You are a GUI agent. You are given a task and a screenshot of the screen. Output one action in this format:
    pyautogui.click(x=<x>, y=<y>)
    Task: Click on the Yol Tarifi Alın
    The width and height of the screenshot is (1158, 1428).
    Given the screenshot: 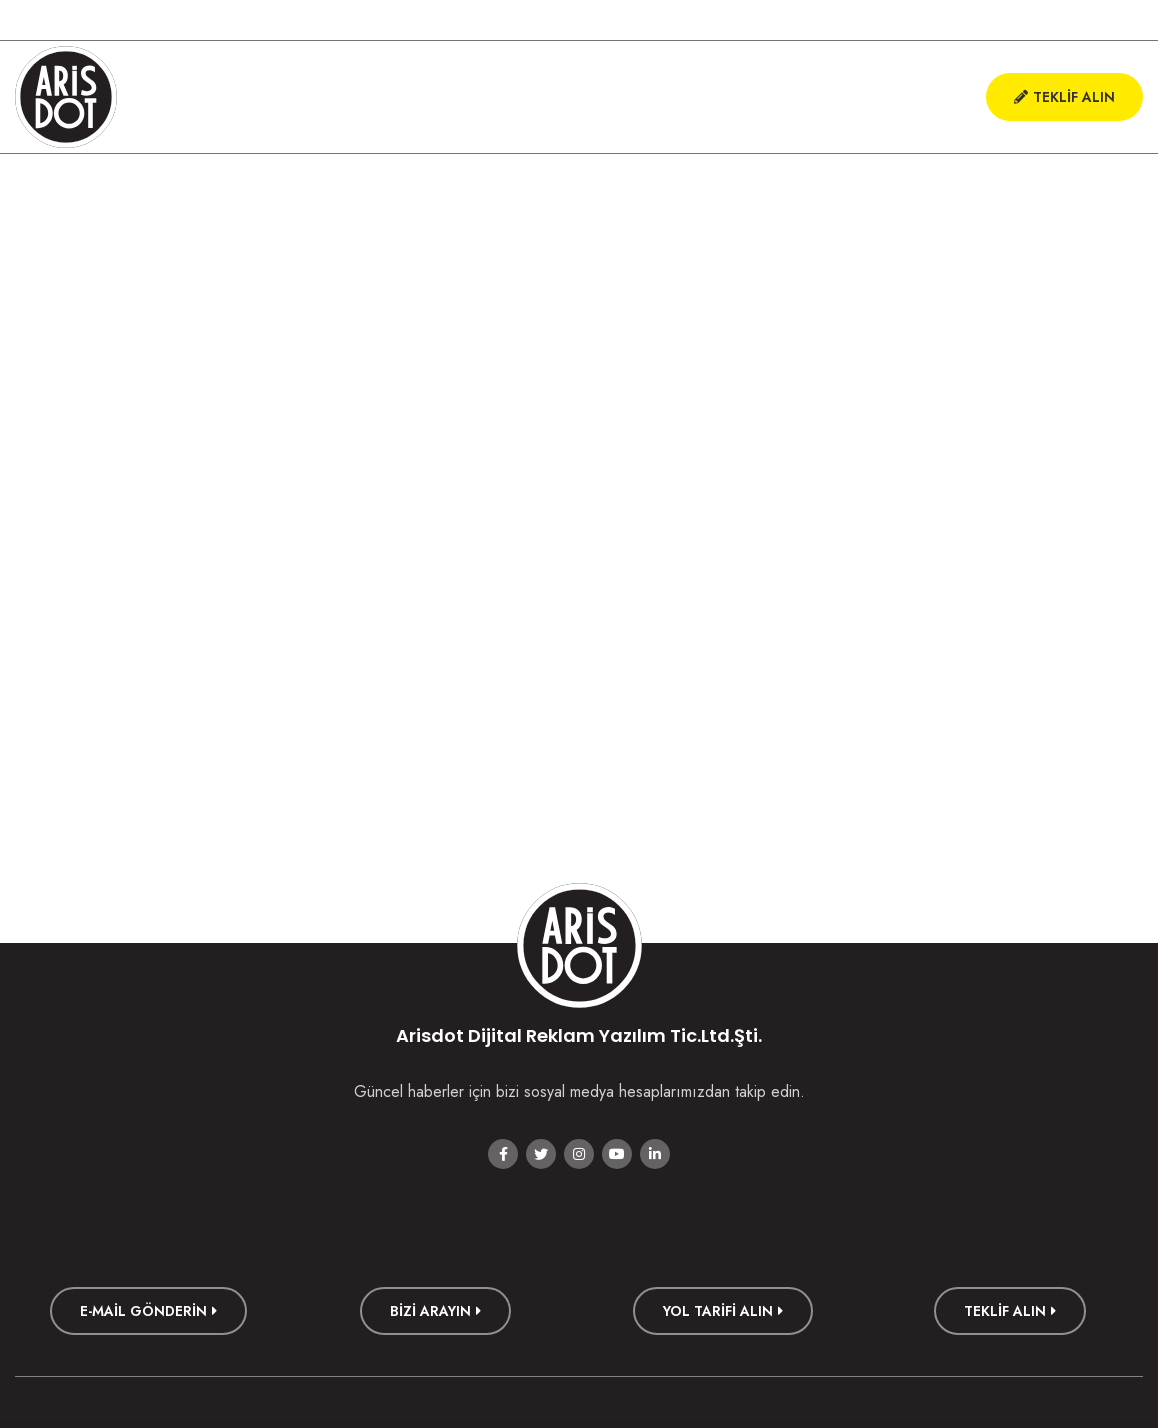 What is the action you would take?
    pyautogui.click(x=723, y=1311)
    